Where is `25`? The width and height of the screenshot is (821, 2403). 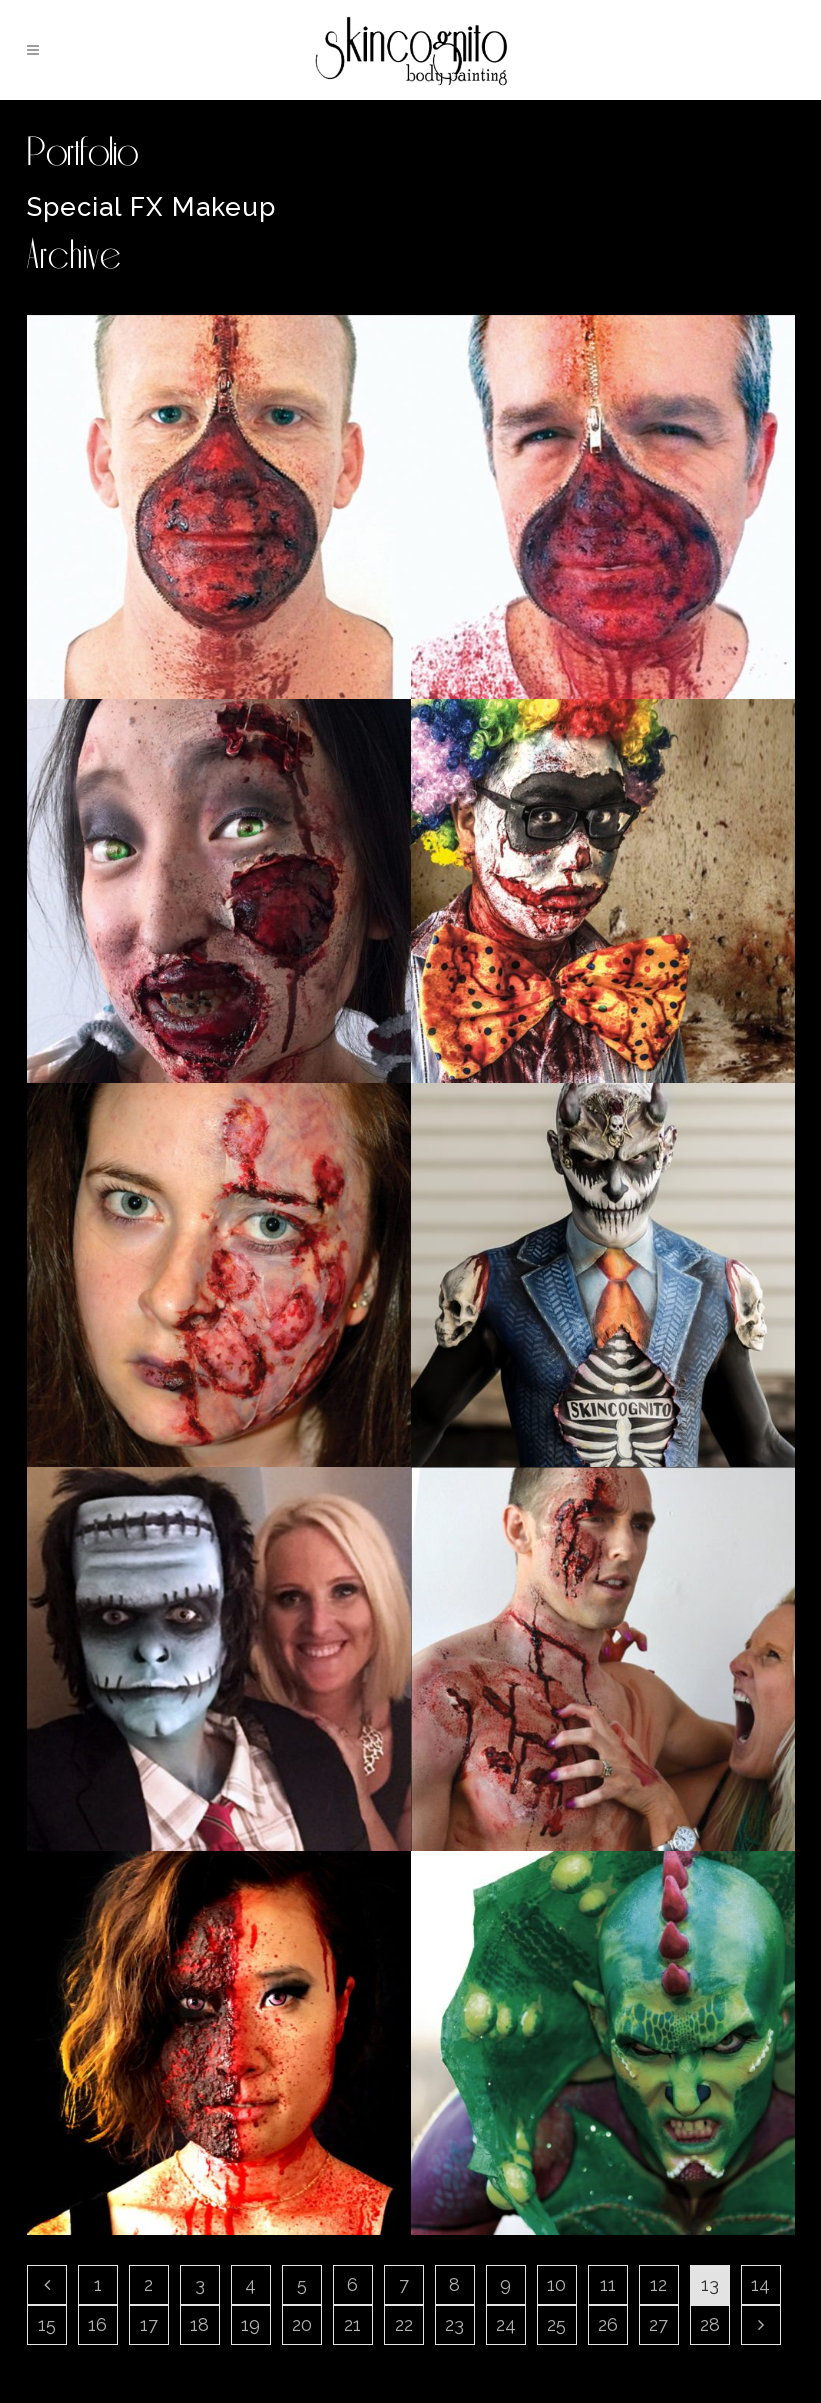 25 is located at coordinates (556, 2324).